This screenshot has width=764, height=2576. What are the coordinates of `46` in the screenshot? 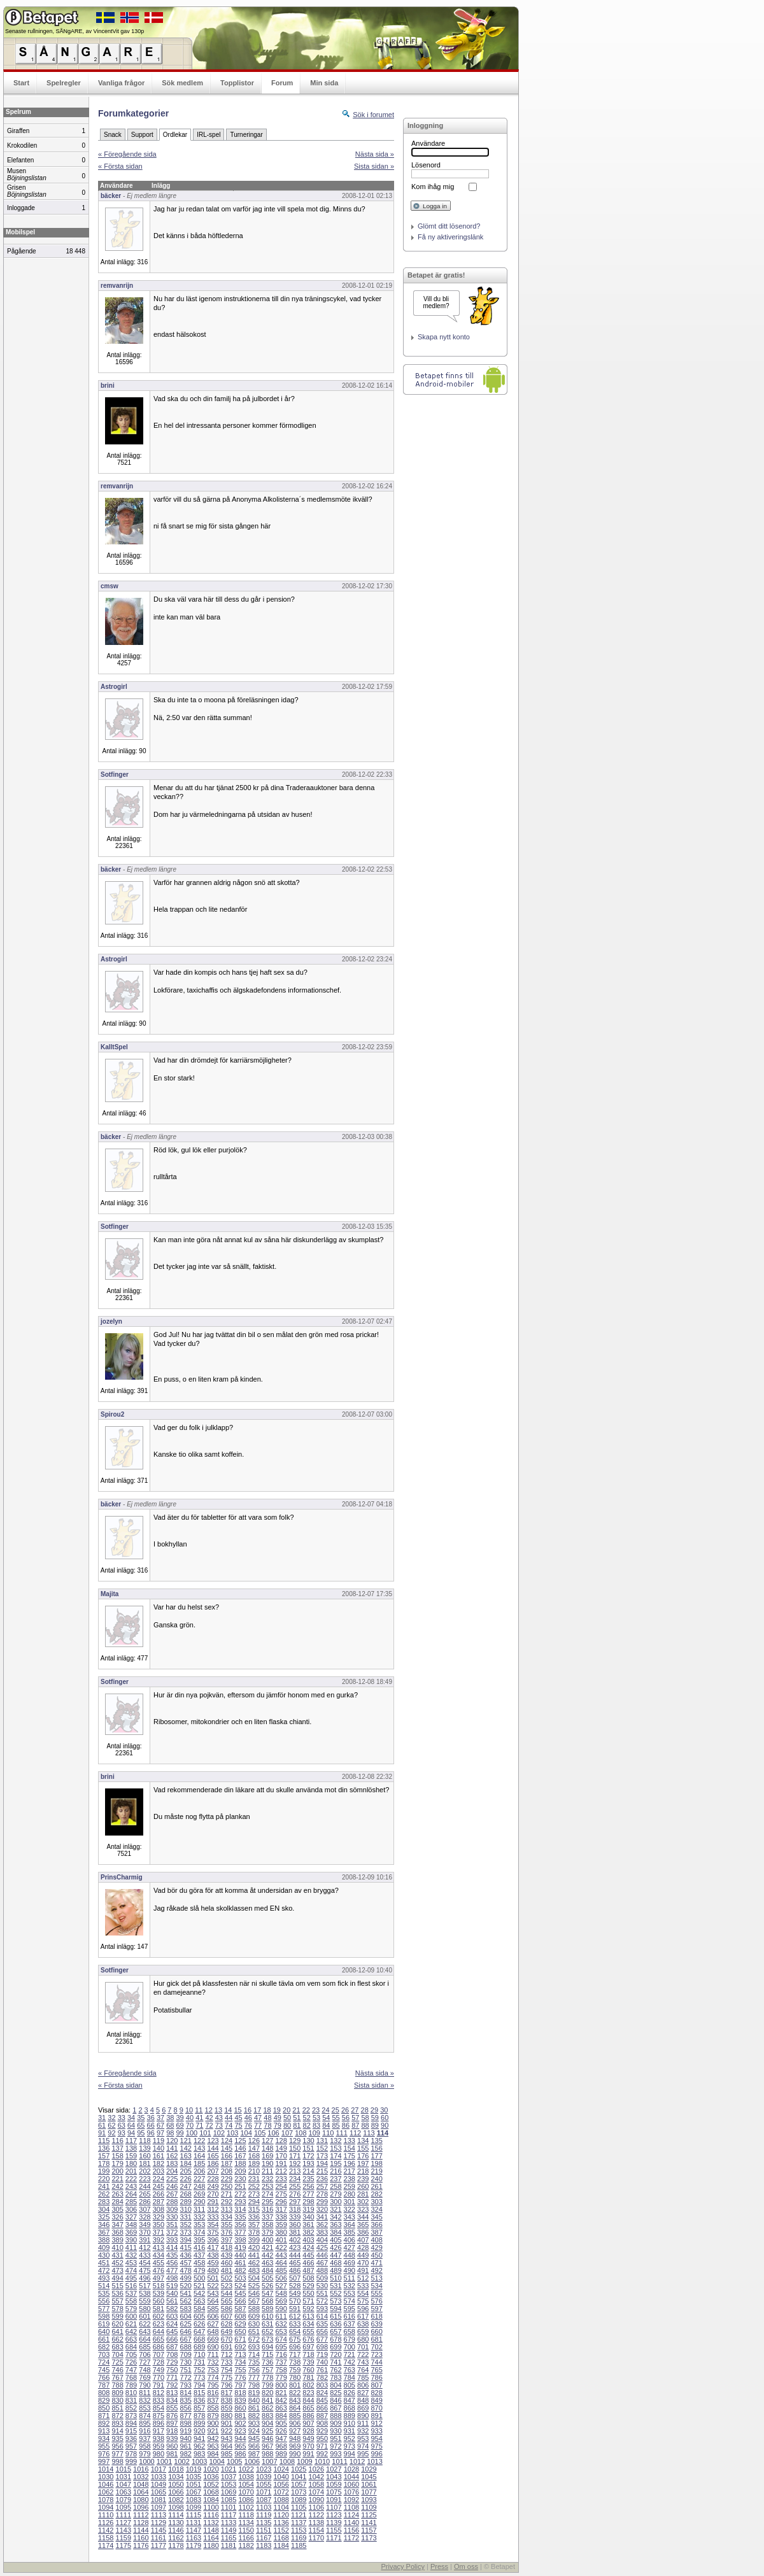 It's located at (248, 2117).